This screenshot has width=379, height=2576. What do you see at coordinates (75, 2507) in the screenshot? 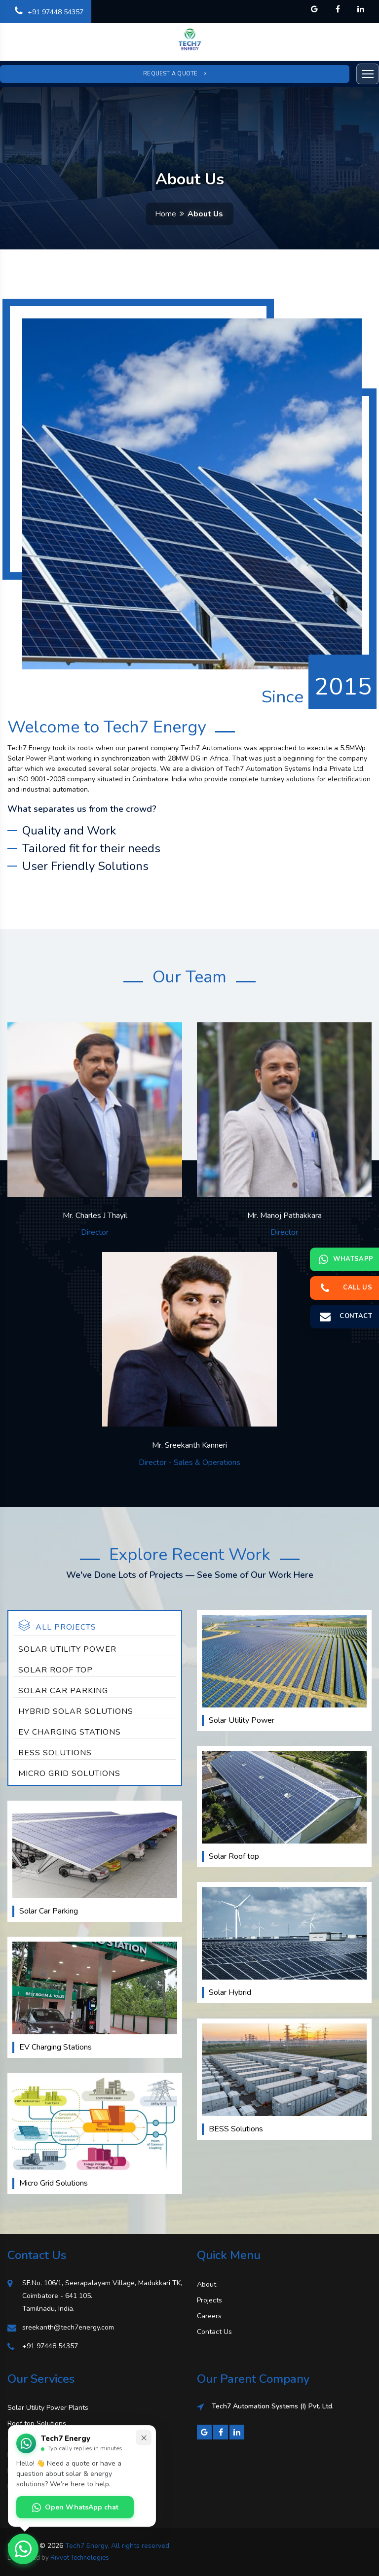
I see `Open WhatsApp chat` at bounding box center [75, 2507].